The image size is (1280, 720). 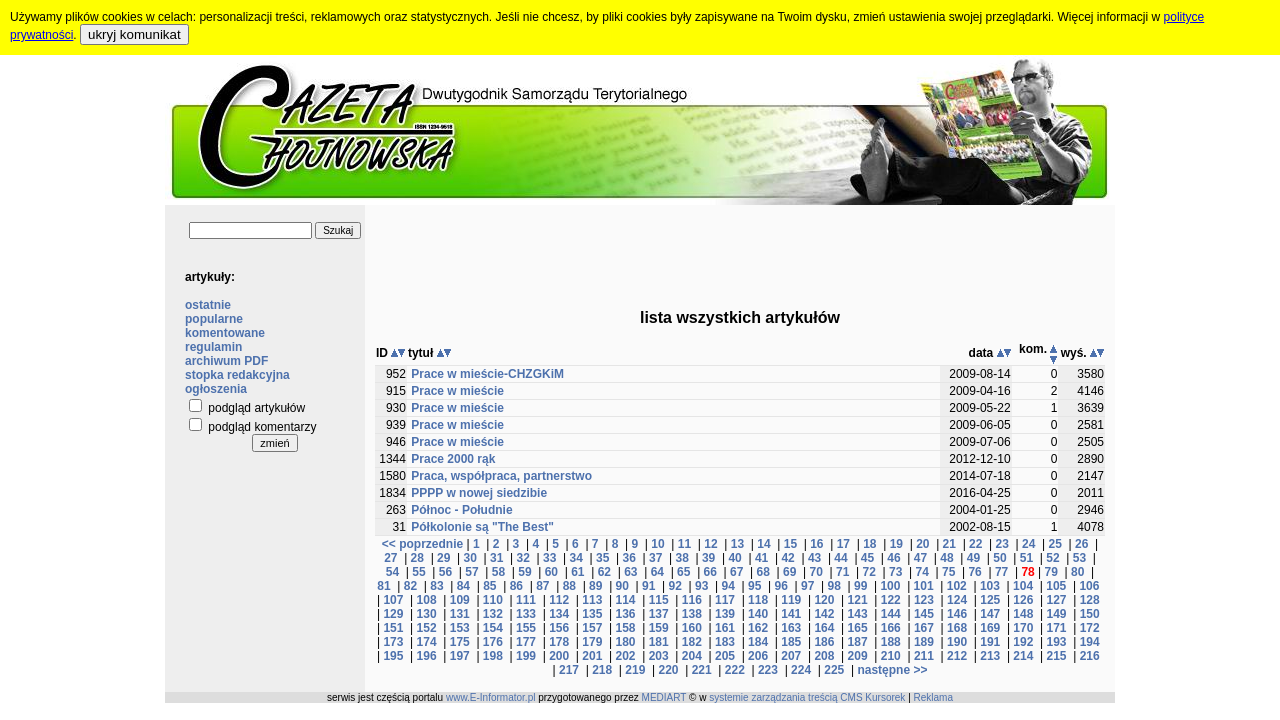 I want to click on 65, so click(x=683, y=572).